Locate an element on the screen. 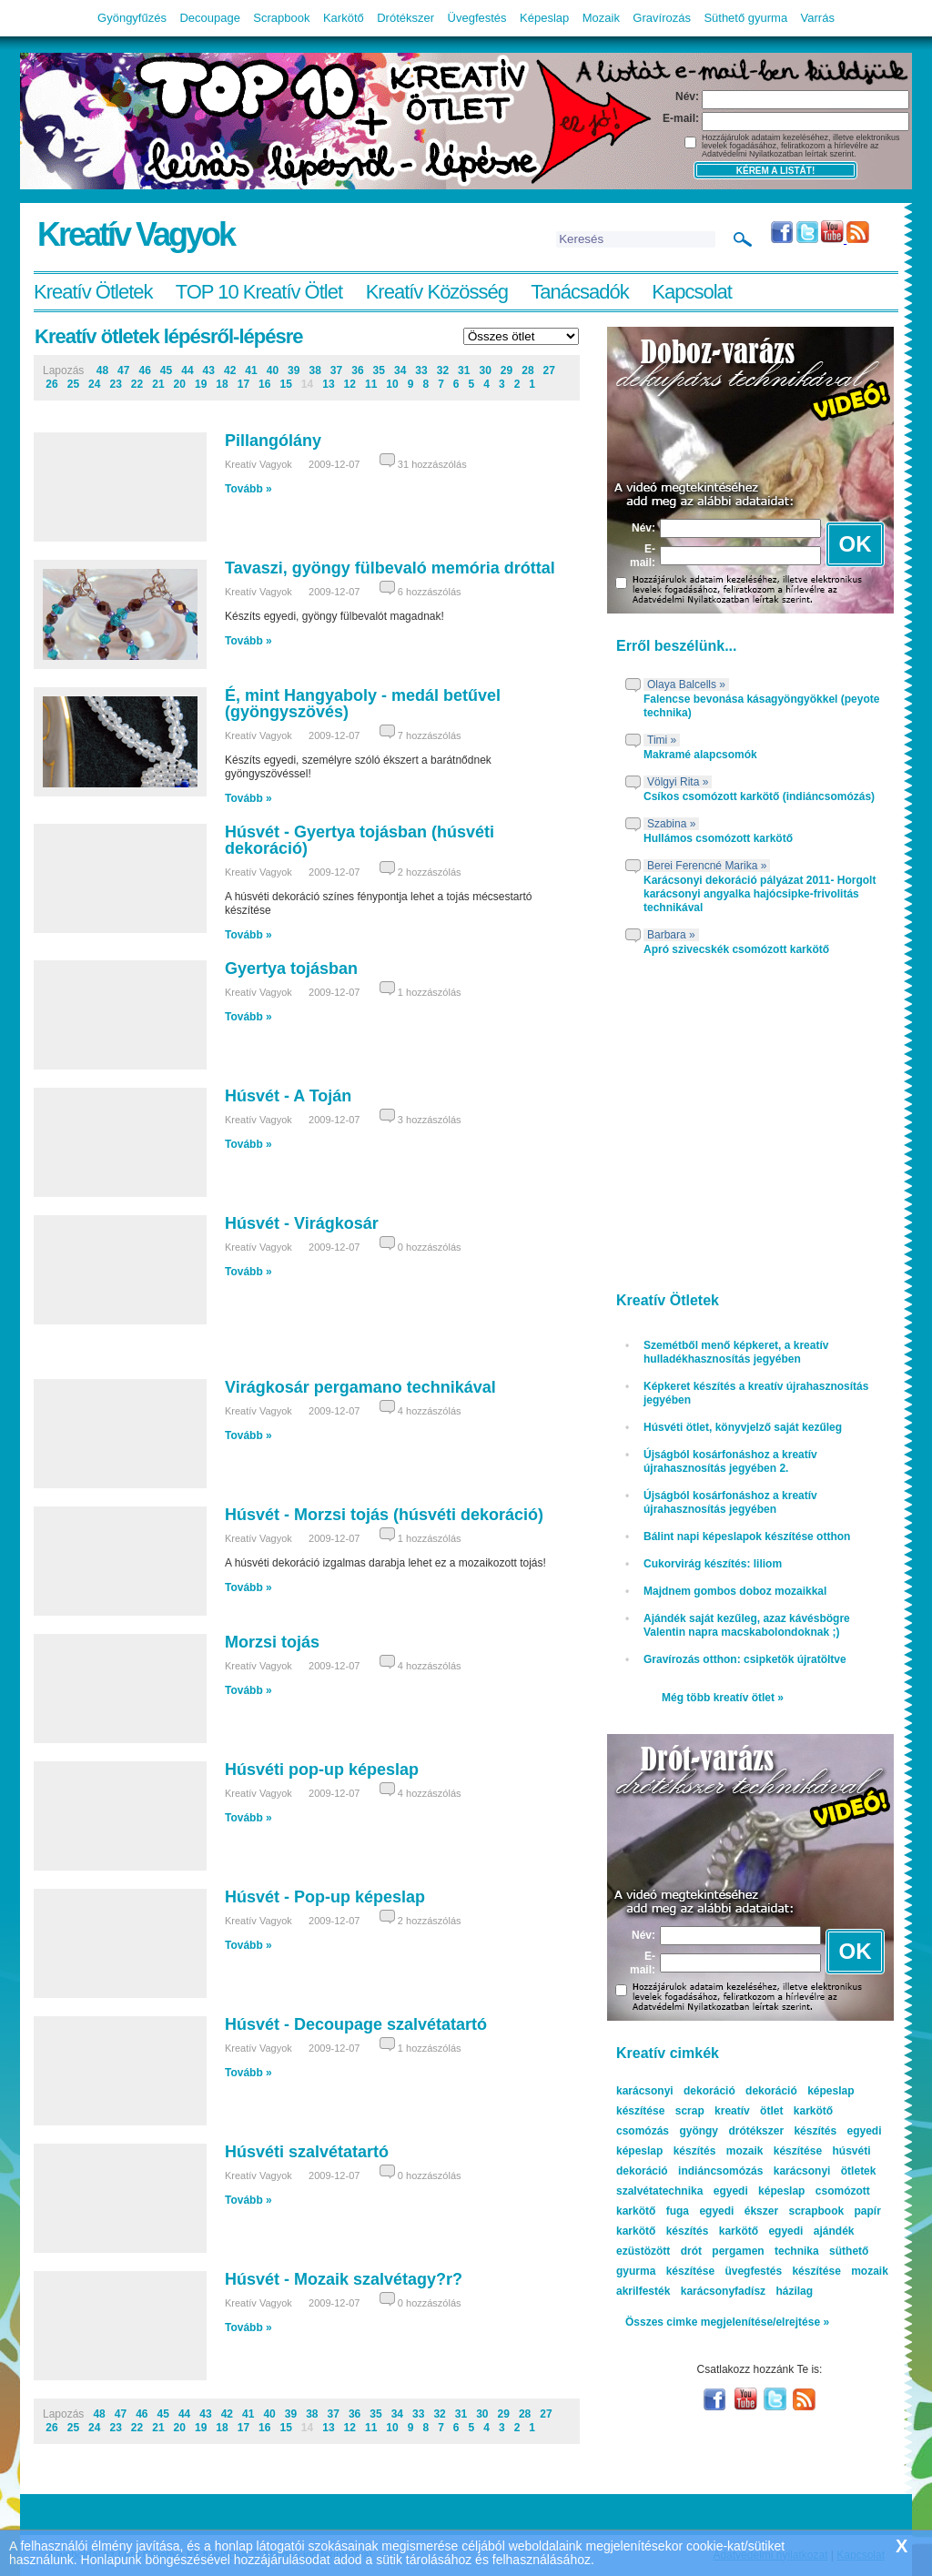  kreatív ötlet is located at coordinates (748, 2110).